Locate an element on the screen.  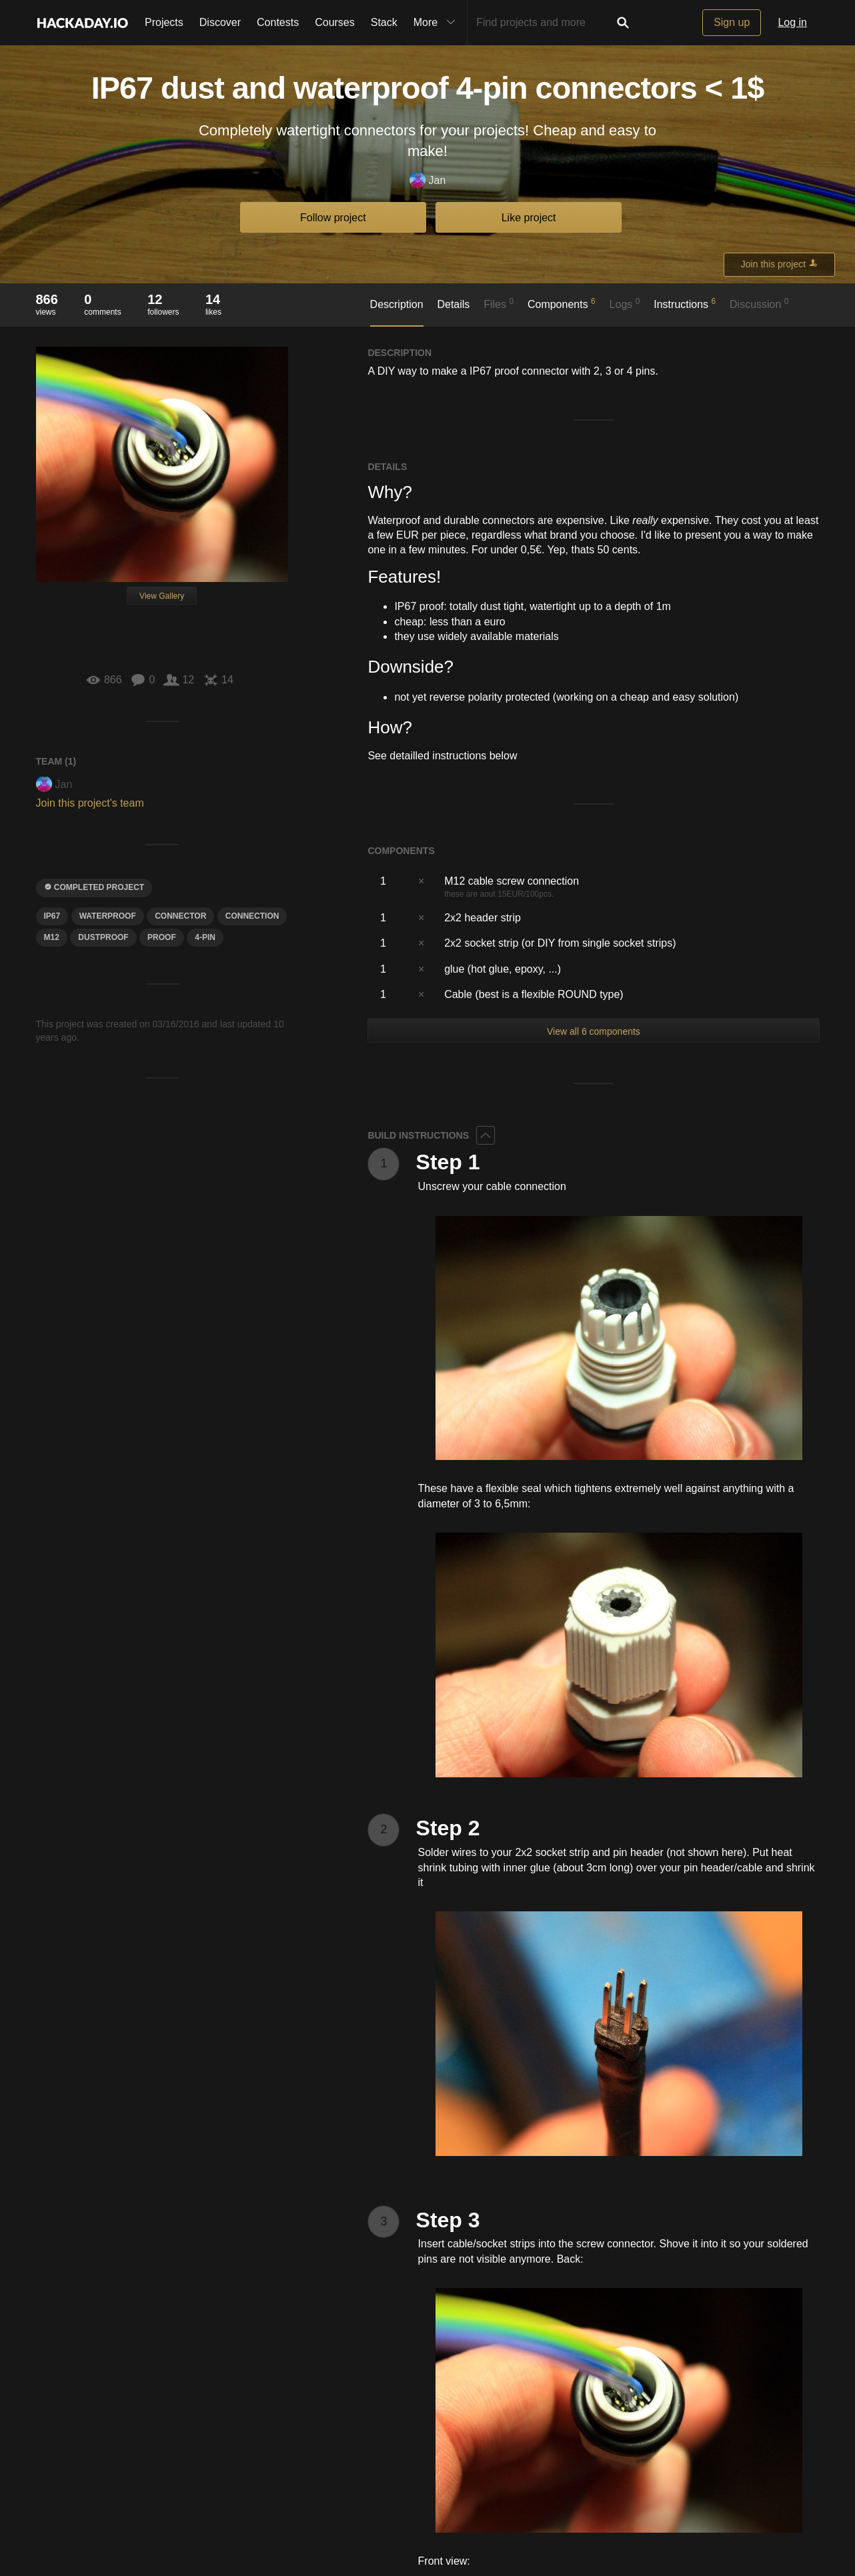
Stack is located at coordinates (384, 22).